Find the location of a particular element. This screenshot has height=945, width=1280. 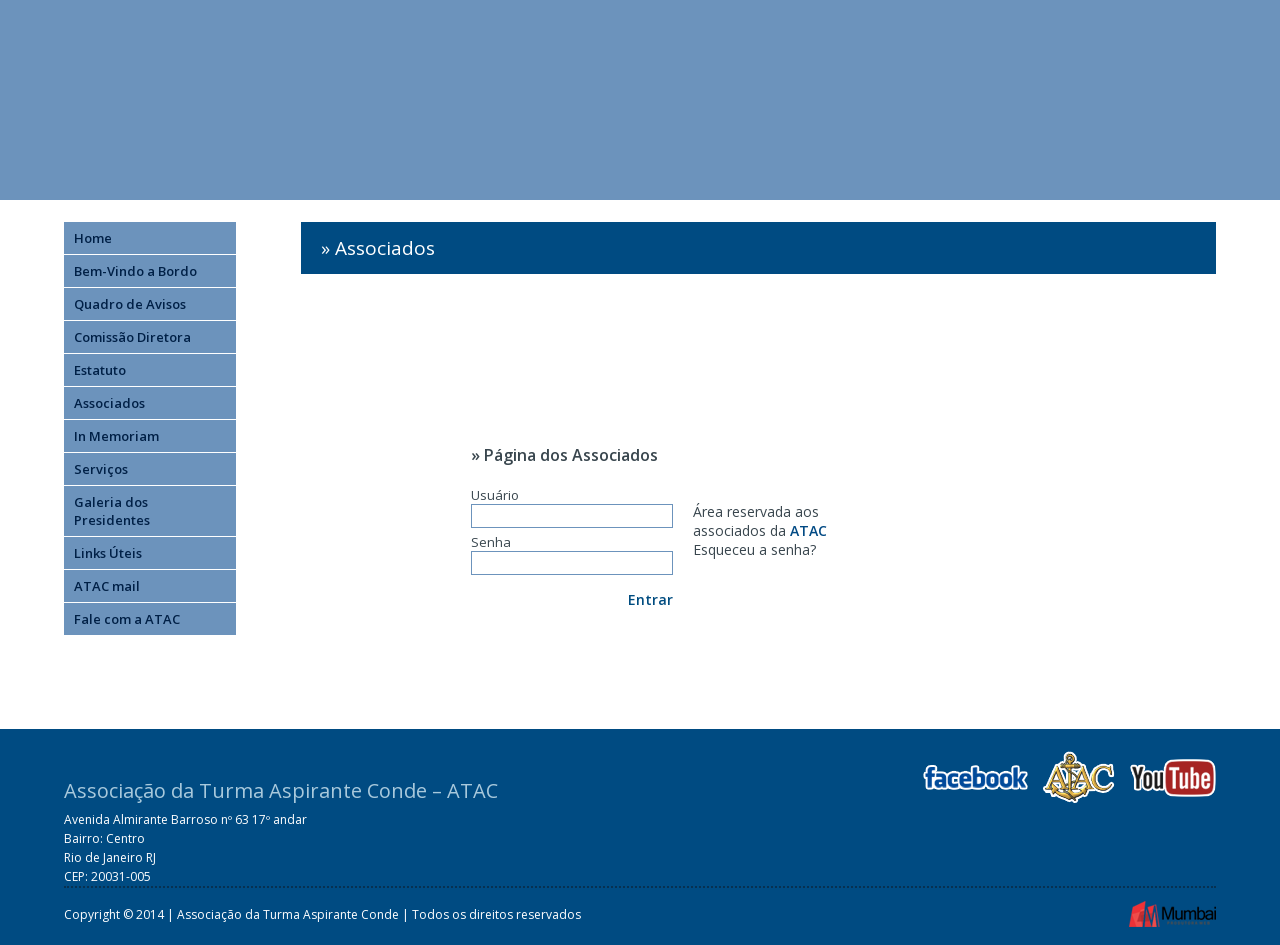

Fale com a ATAC is located at coordinates (127, 619).